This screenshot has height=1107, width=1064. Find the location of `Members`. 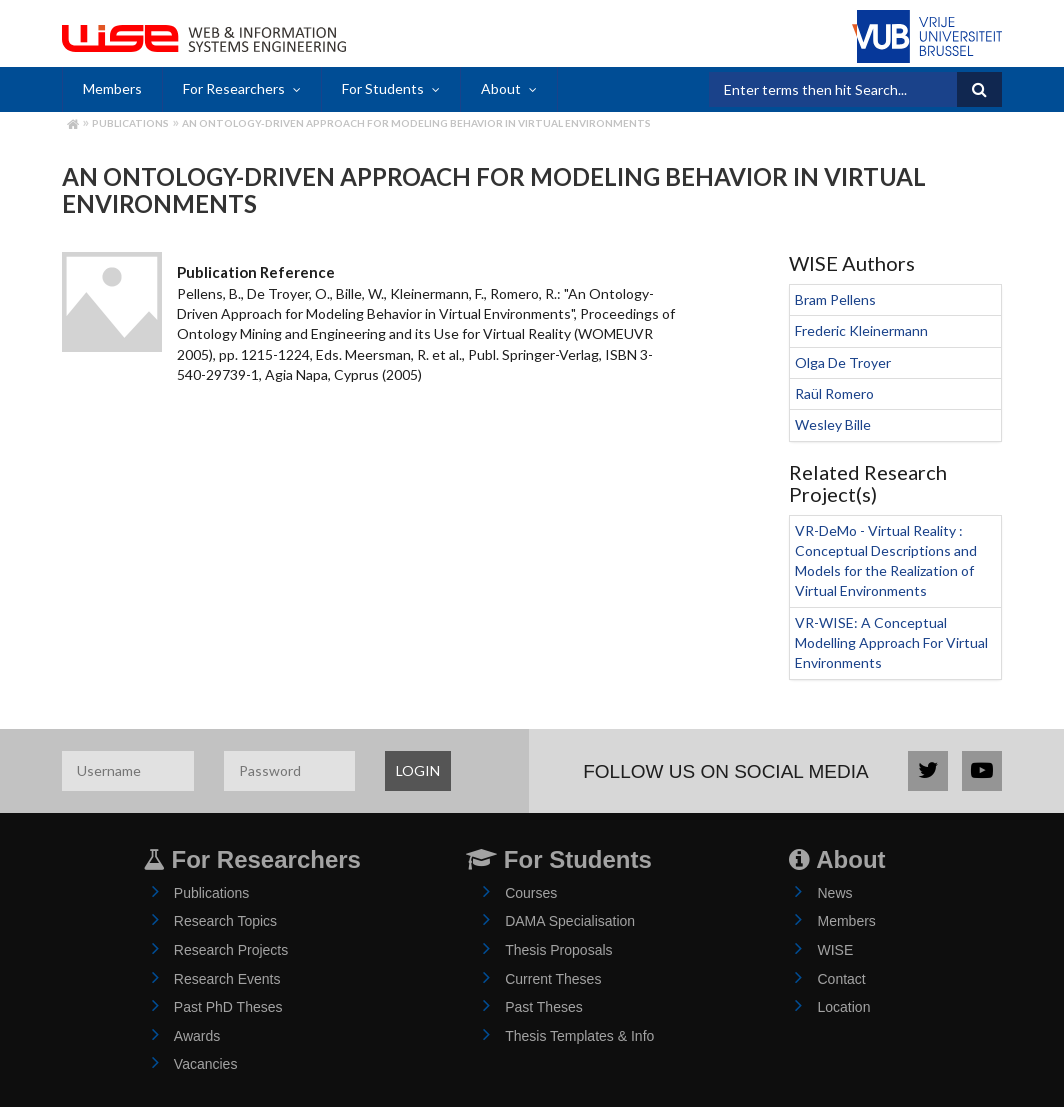

Members is located at coordinates (112, 88).